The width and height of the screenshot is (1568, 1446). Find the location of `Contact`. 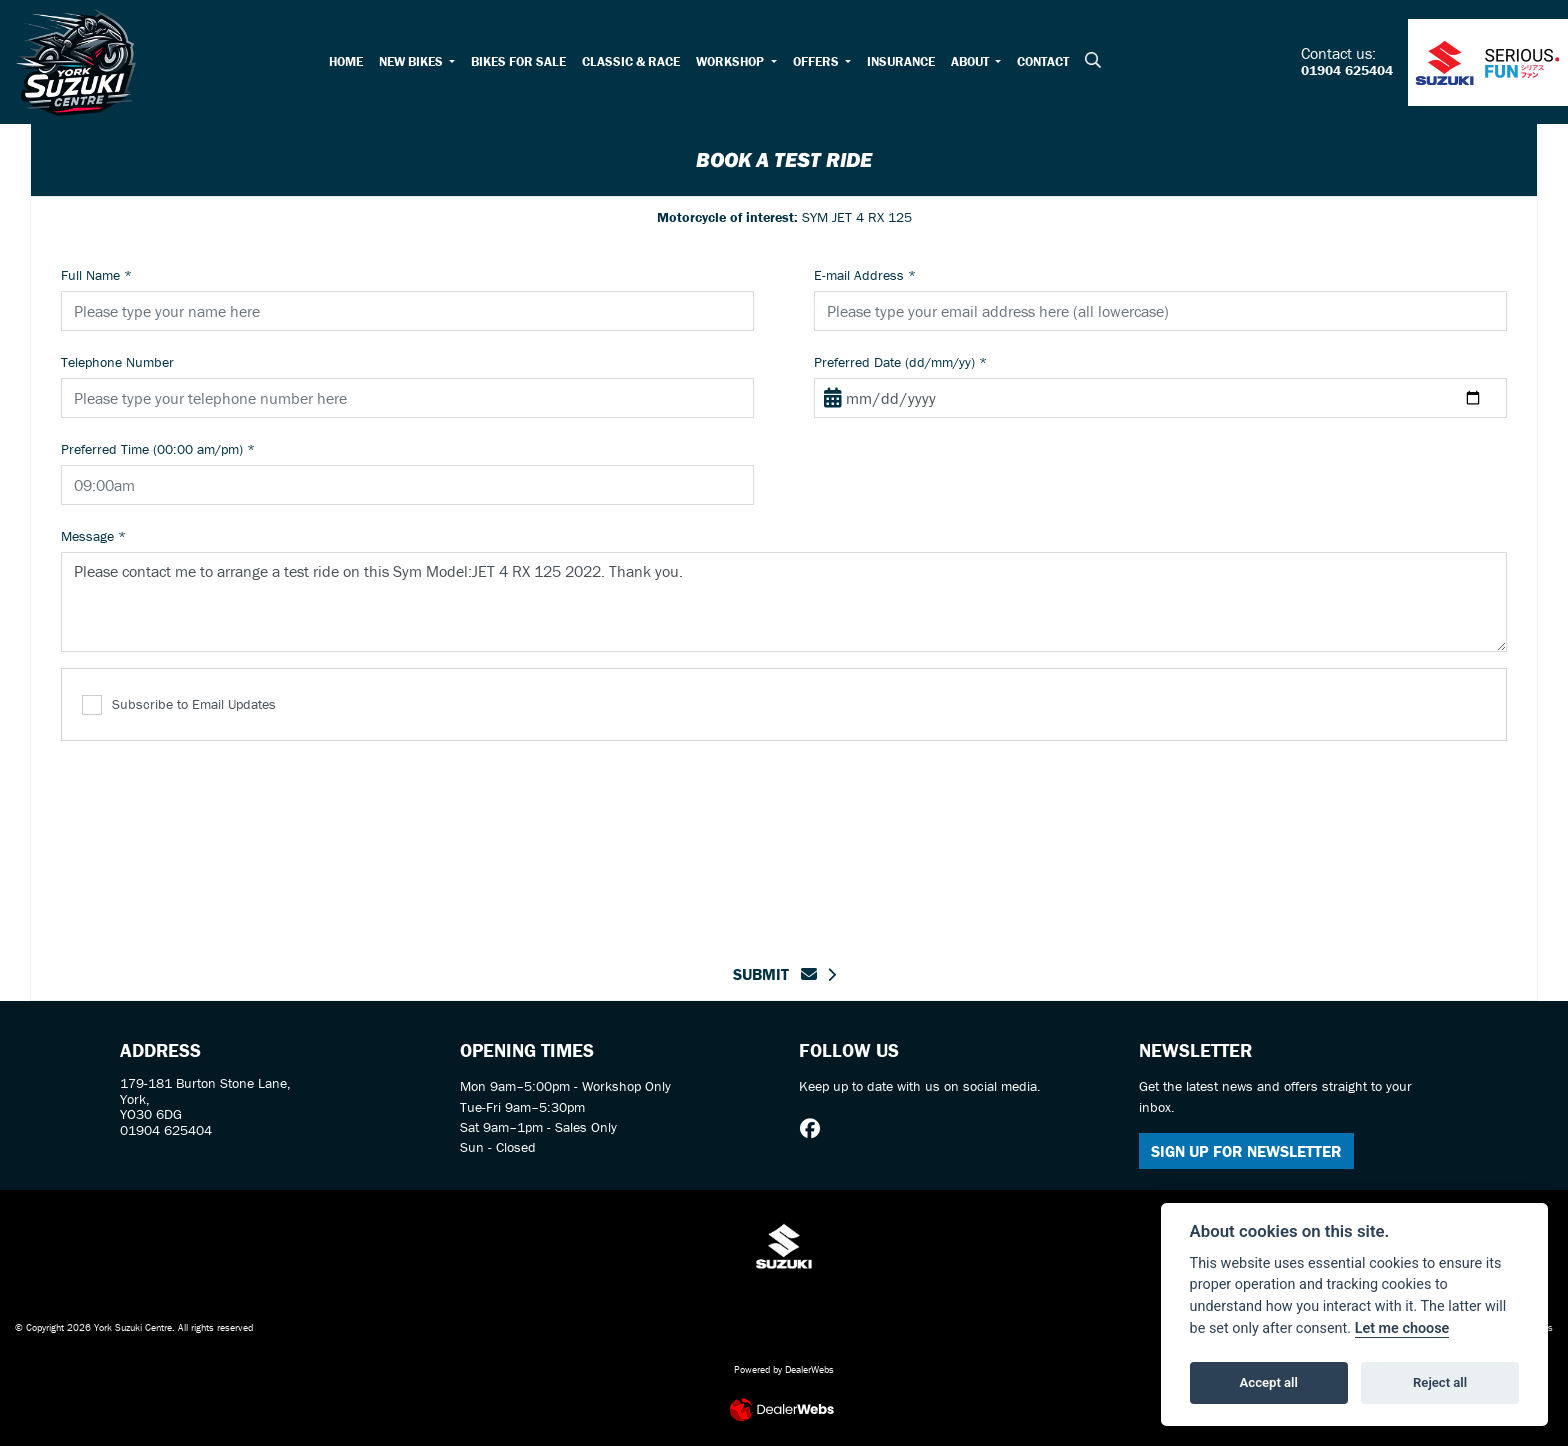

Contact is located at coordinates (1043, 61).